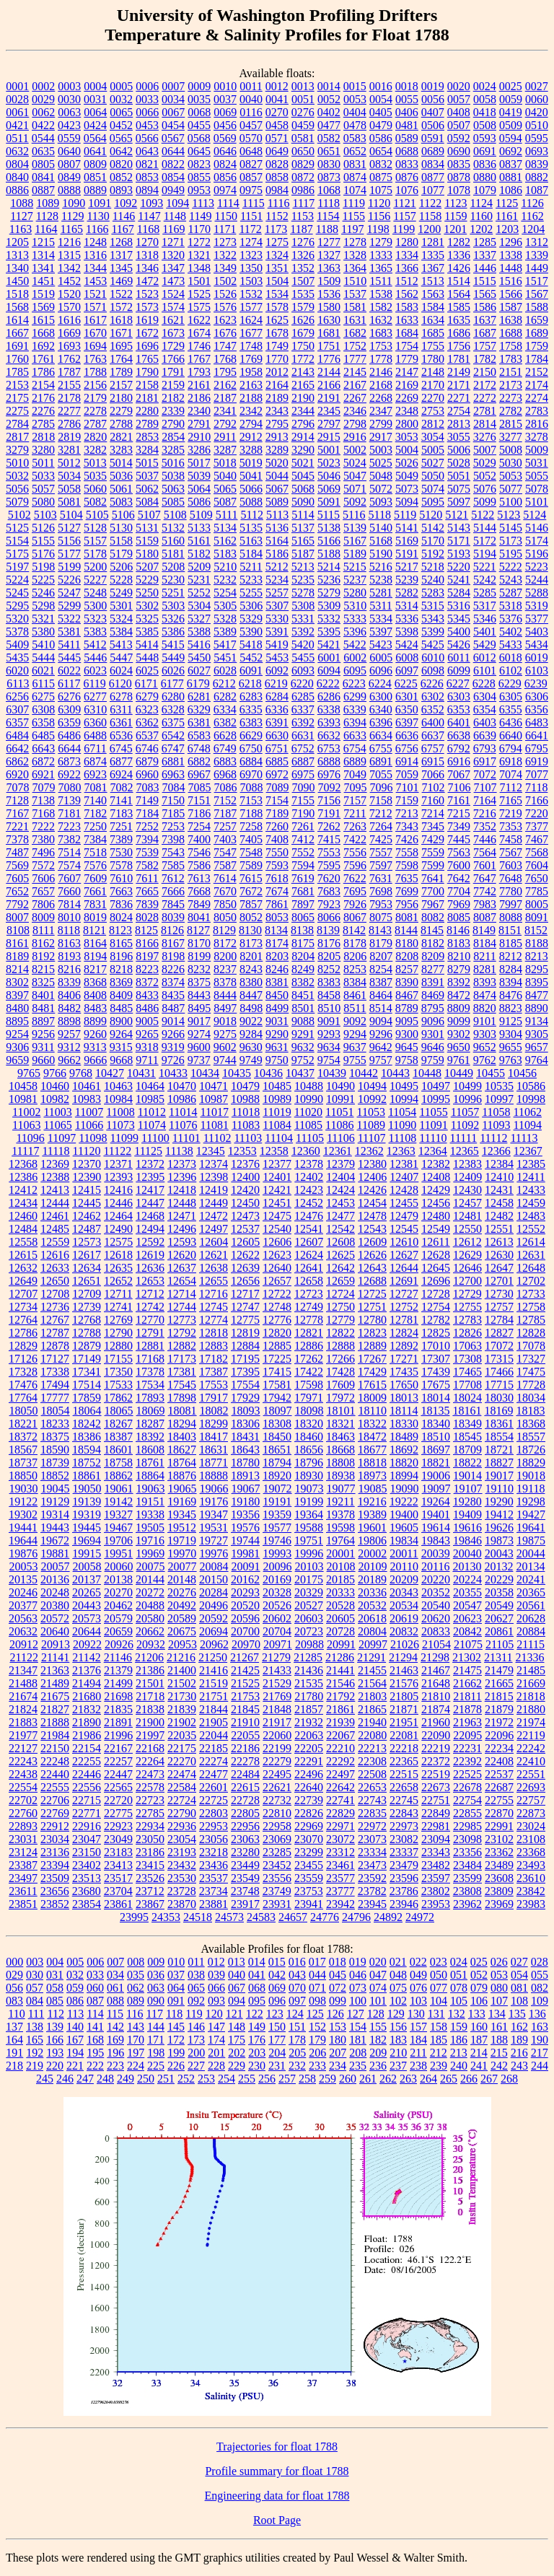  What do you see at coordinates (303, 502) in the screenshot?
I see `5090` at bounding box center [303, 502].